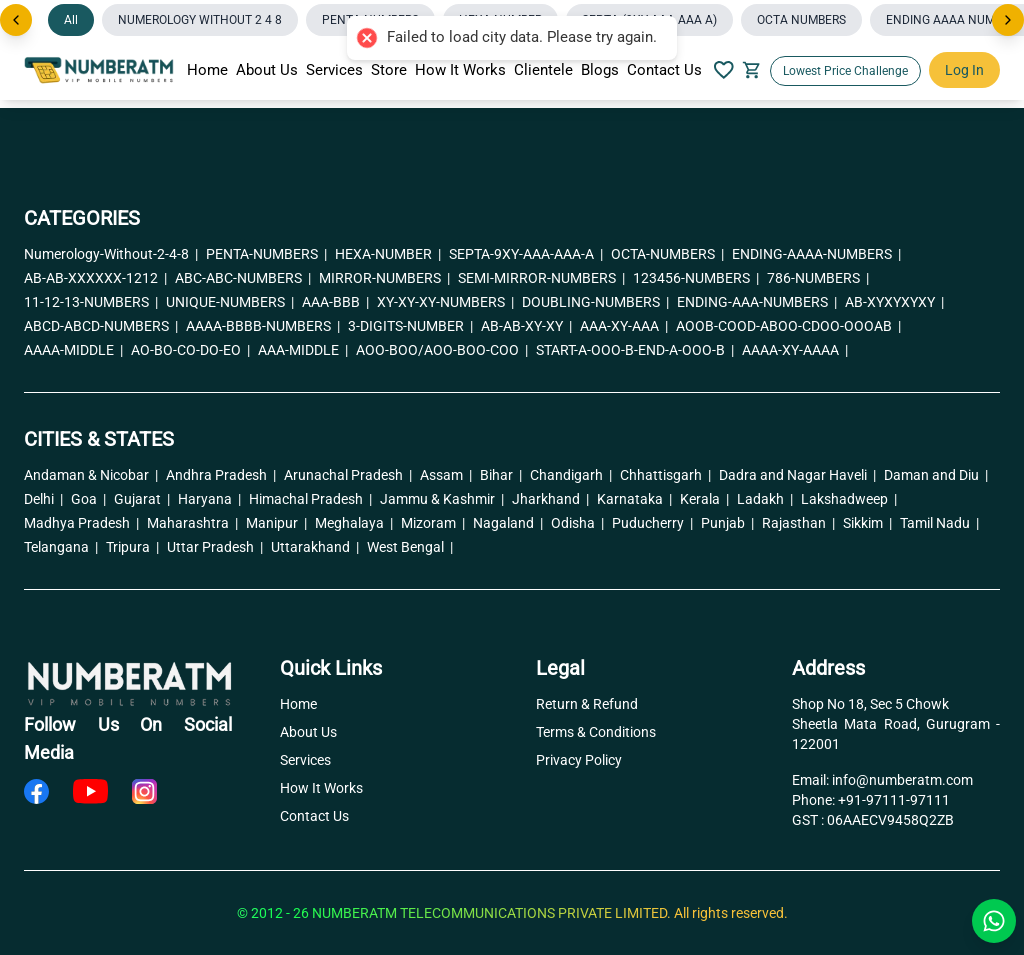 The width and height of the screenshot is (1024, 955). Describe the element at coordinates (335, 302) in the screenshot. I see `AAA-BBB` at that location.